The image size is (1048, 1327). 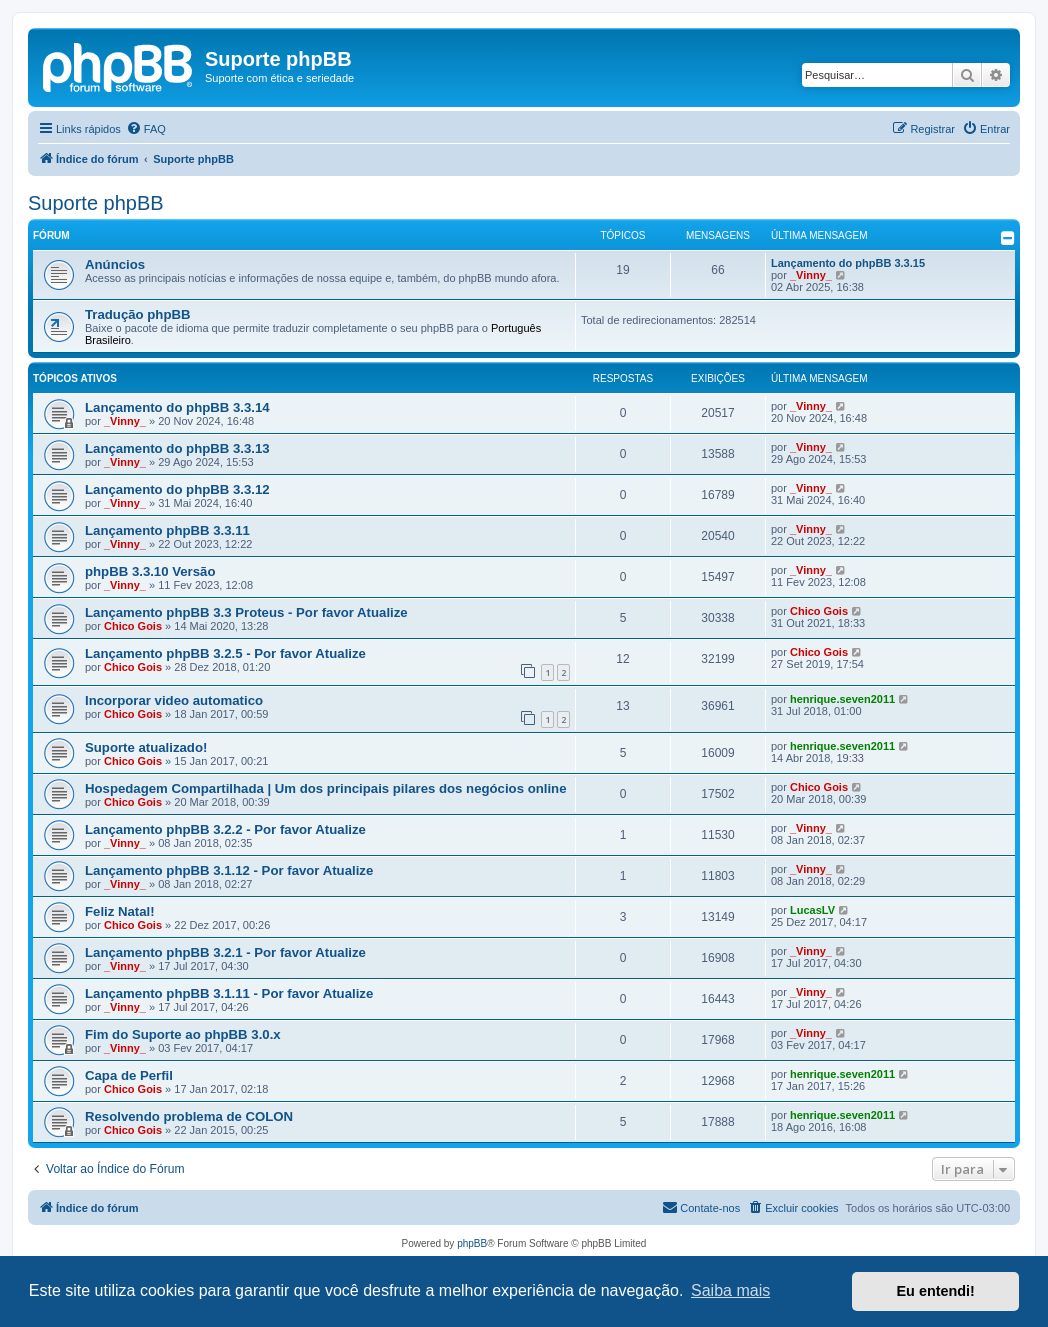 I want to click on Suporte phpBB, so click(x=96, y=203).